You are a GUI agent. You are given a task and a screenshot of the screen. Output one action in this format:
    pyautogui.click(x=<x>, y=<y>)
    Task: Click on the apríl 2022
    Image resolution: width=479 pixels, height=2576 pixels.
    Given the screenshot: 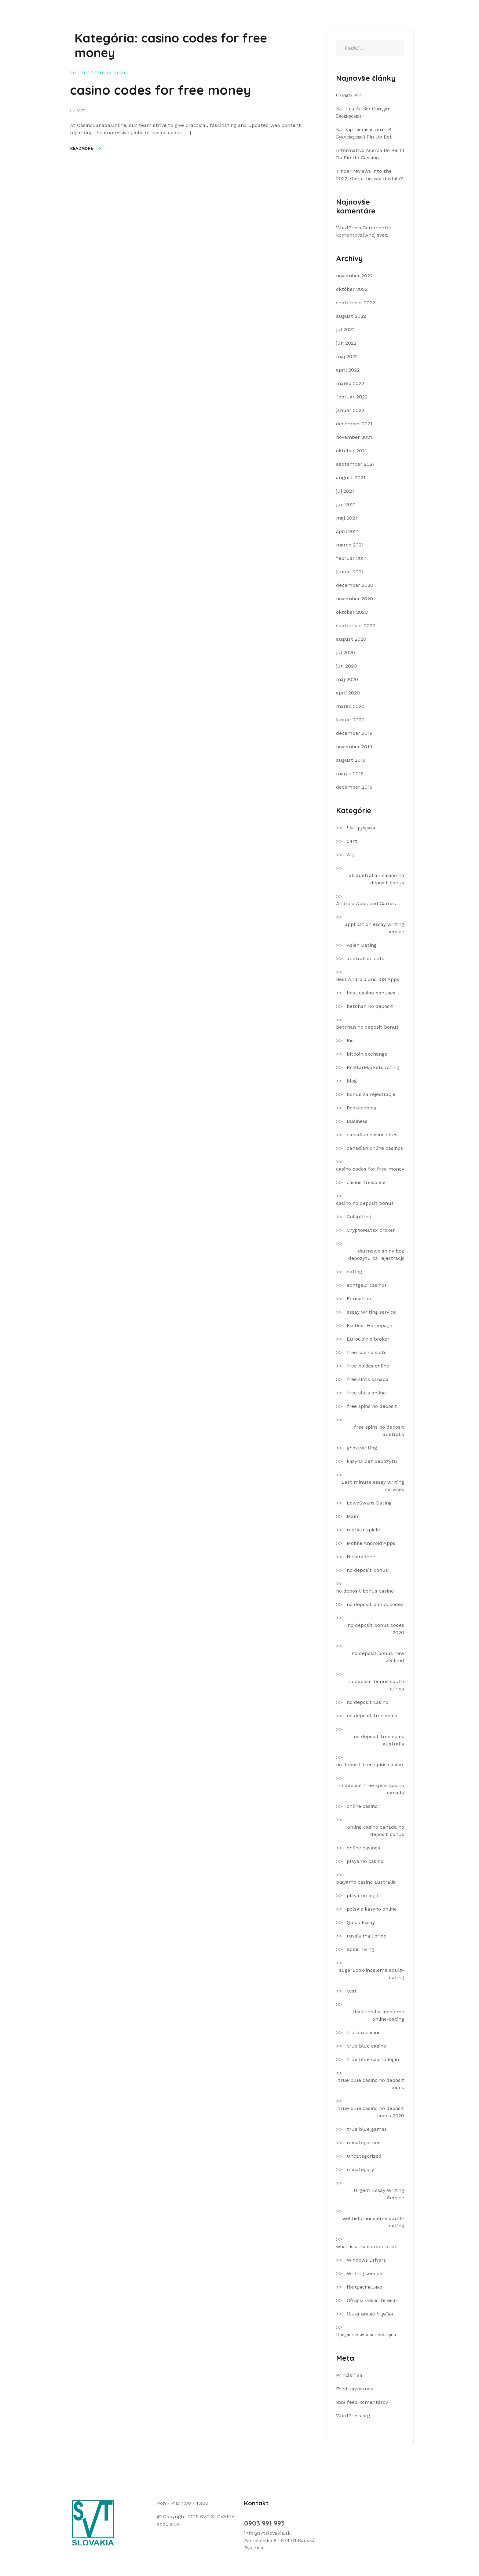 What is the action you would take?
    pyautogui.click(x=348, y=370)
    